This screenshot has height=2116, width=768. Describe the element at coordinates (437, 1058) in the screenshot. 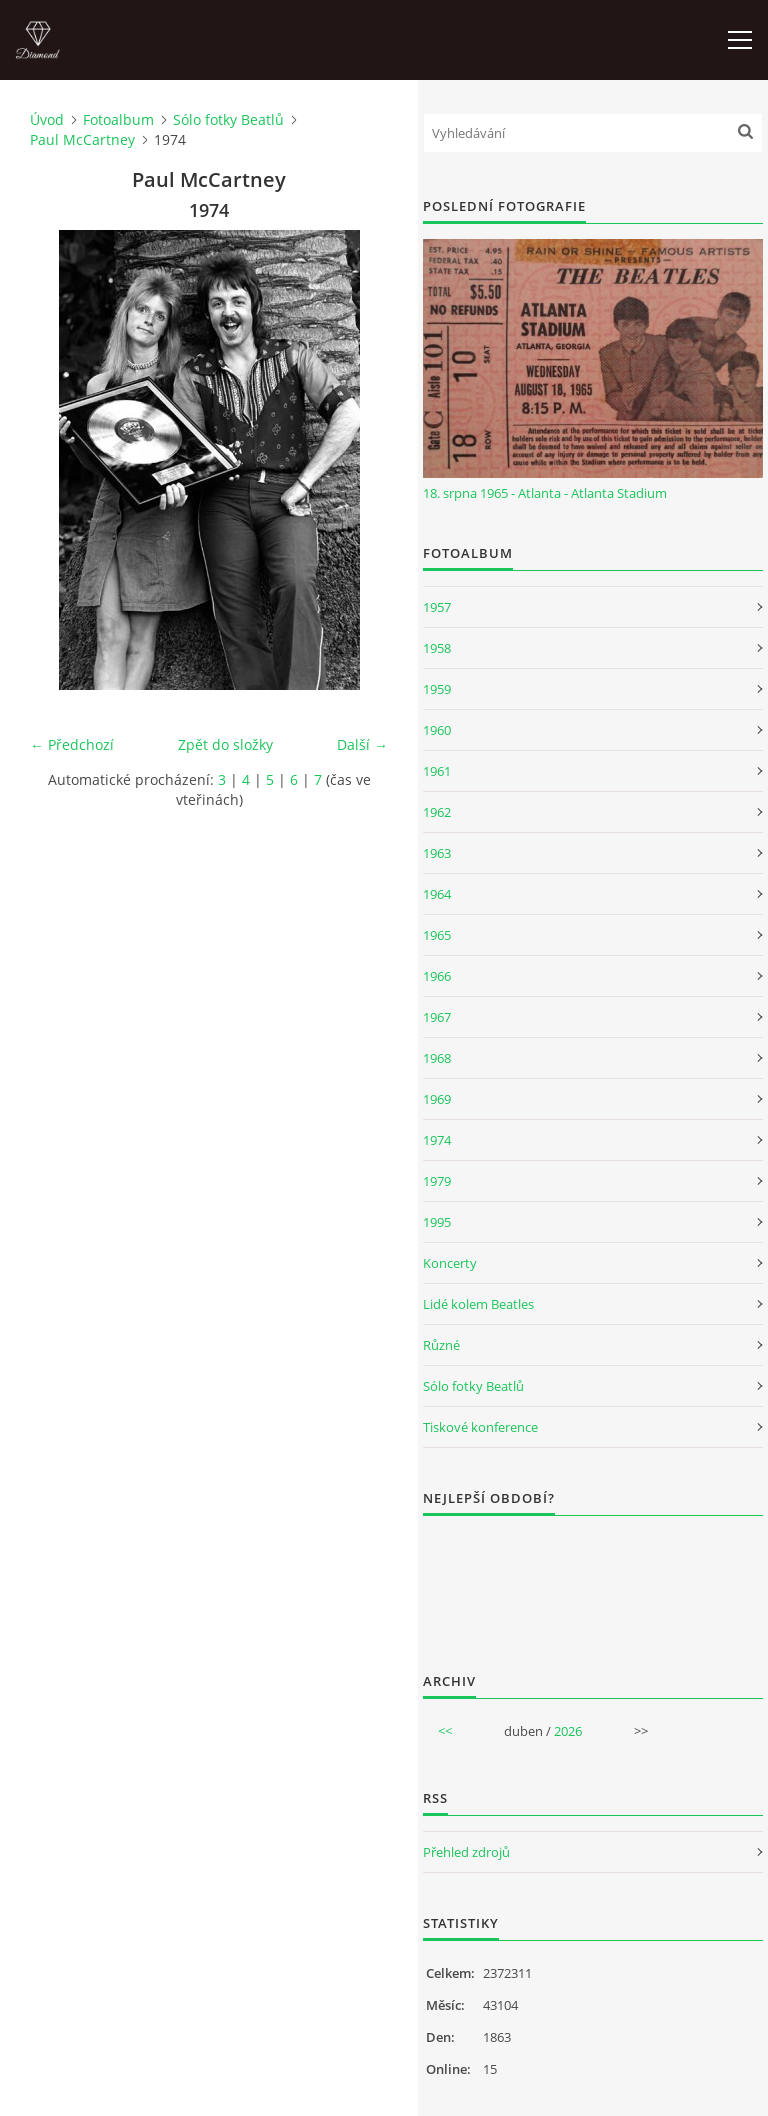

I see `1968` at that location.